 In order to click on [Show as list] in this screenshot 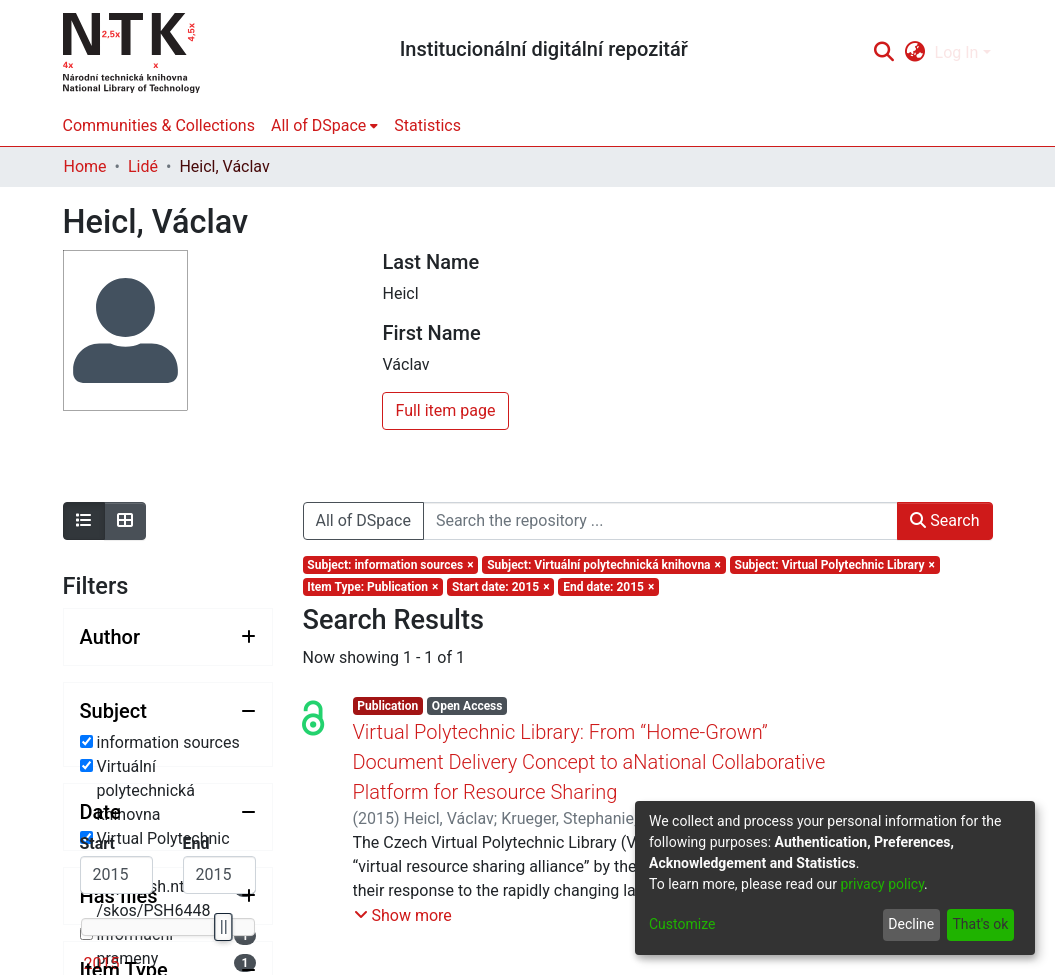, I will do `click(84, 521)`.